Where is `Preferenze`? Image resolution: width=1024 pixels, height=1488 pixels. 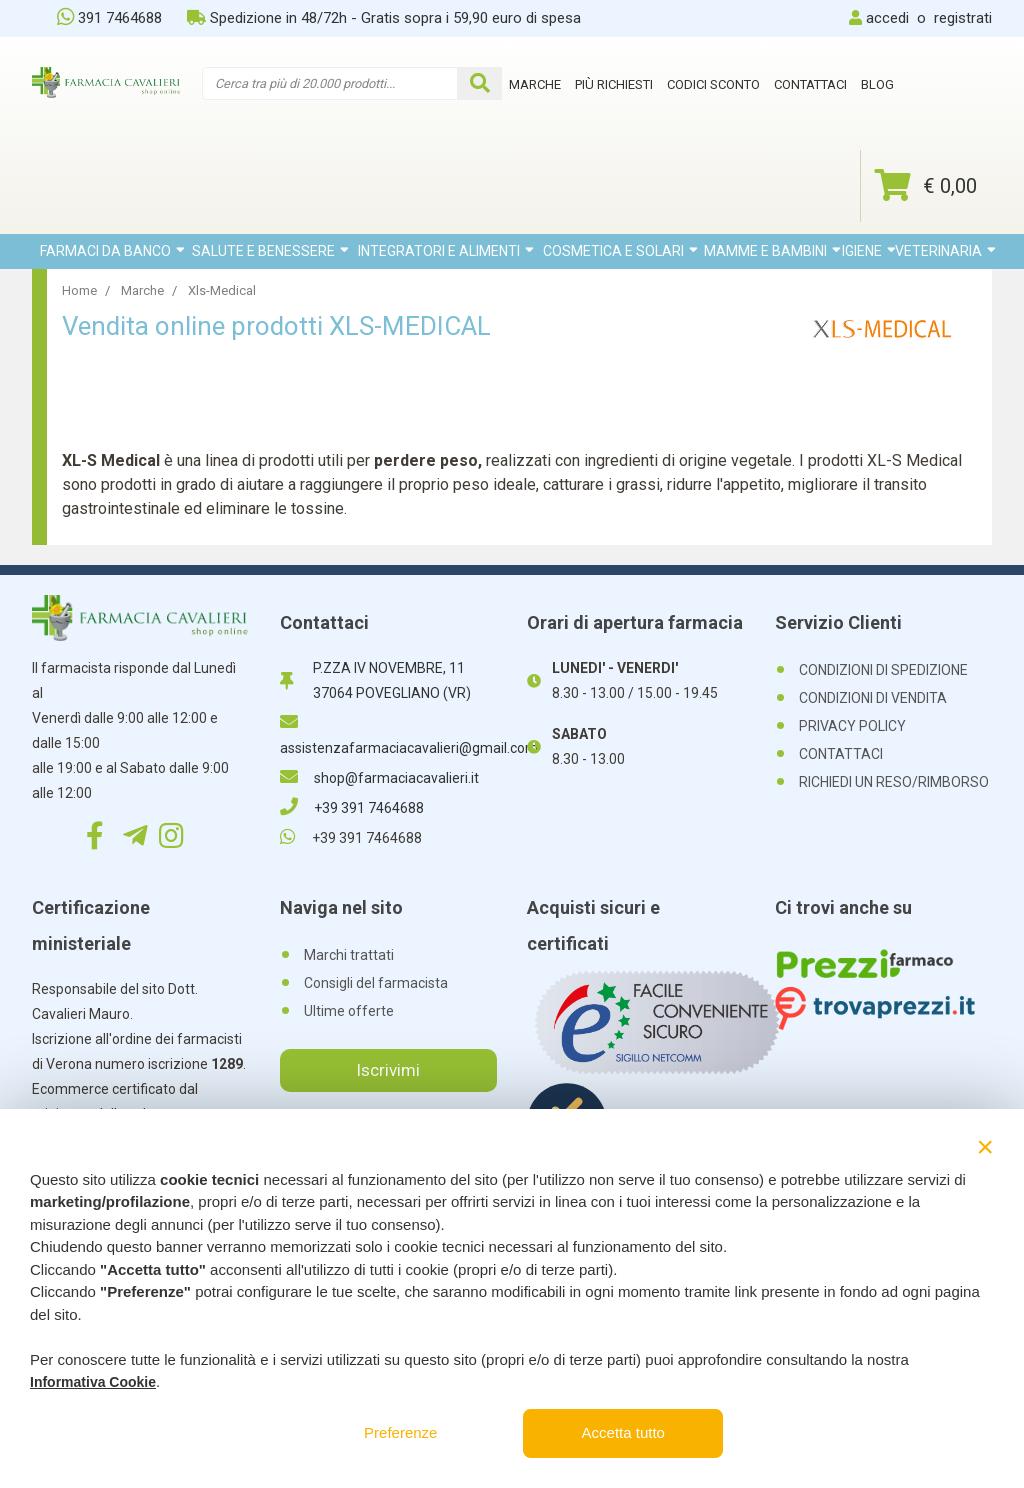 Preferenze is located at coordinates (400, 1432).